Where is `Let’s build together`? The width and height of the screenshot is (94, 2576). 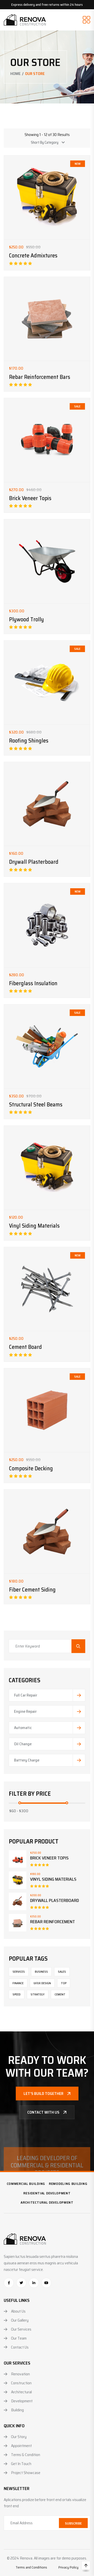 Let’s build together is located at coordinates (47, 2093).